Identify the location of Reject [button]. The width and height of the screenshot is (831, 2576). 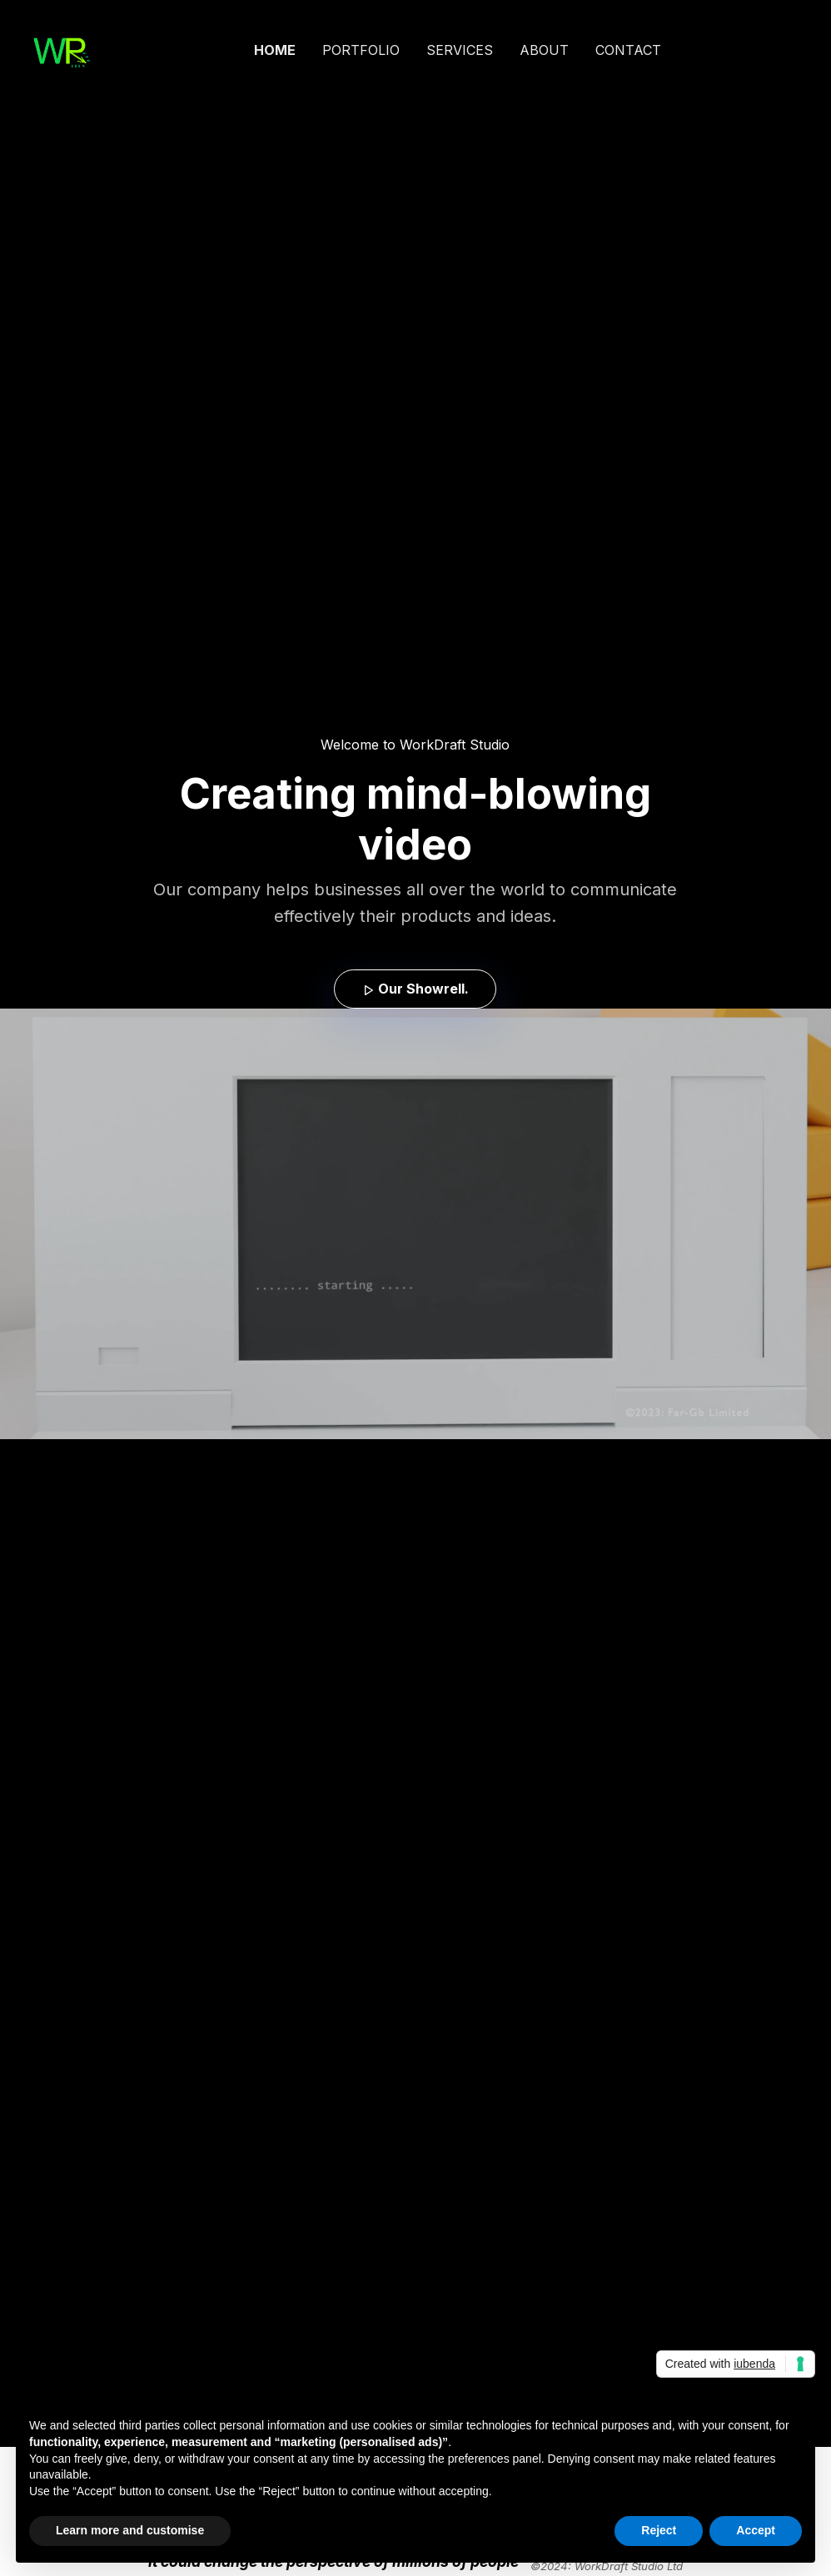
(658, 2530).